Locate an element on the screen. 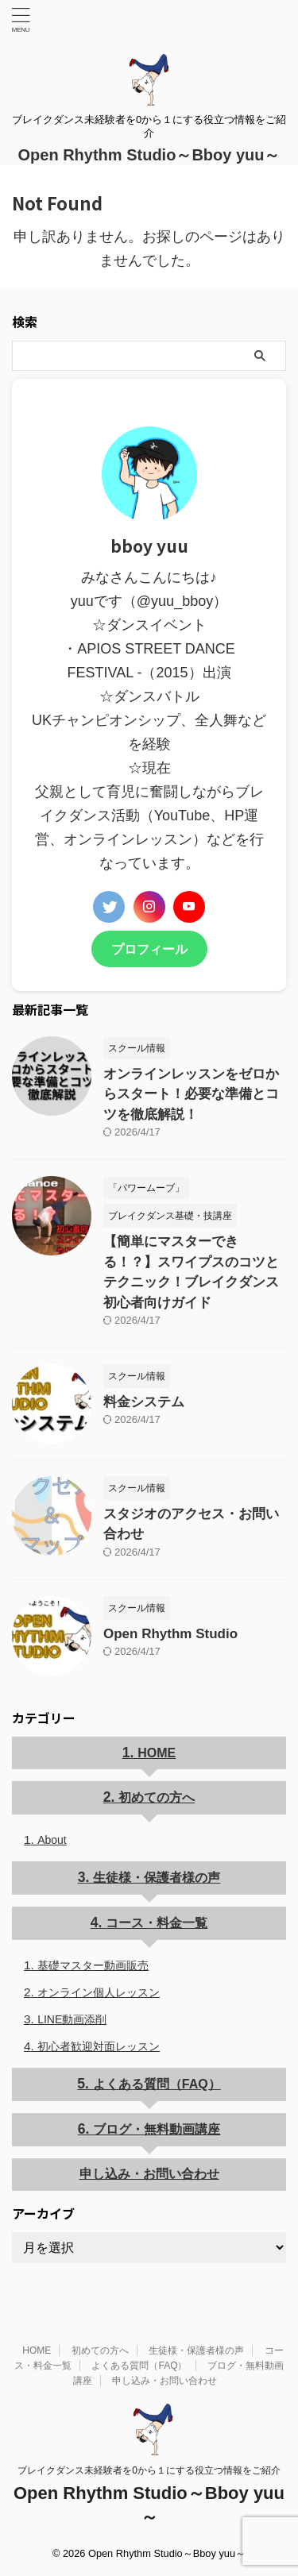 The height and width of the screenshot is (2576, 298). よくある質問（FAQ） is located at coordinates (157, 2084).